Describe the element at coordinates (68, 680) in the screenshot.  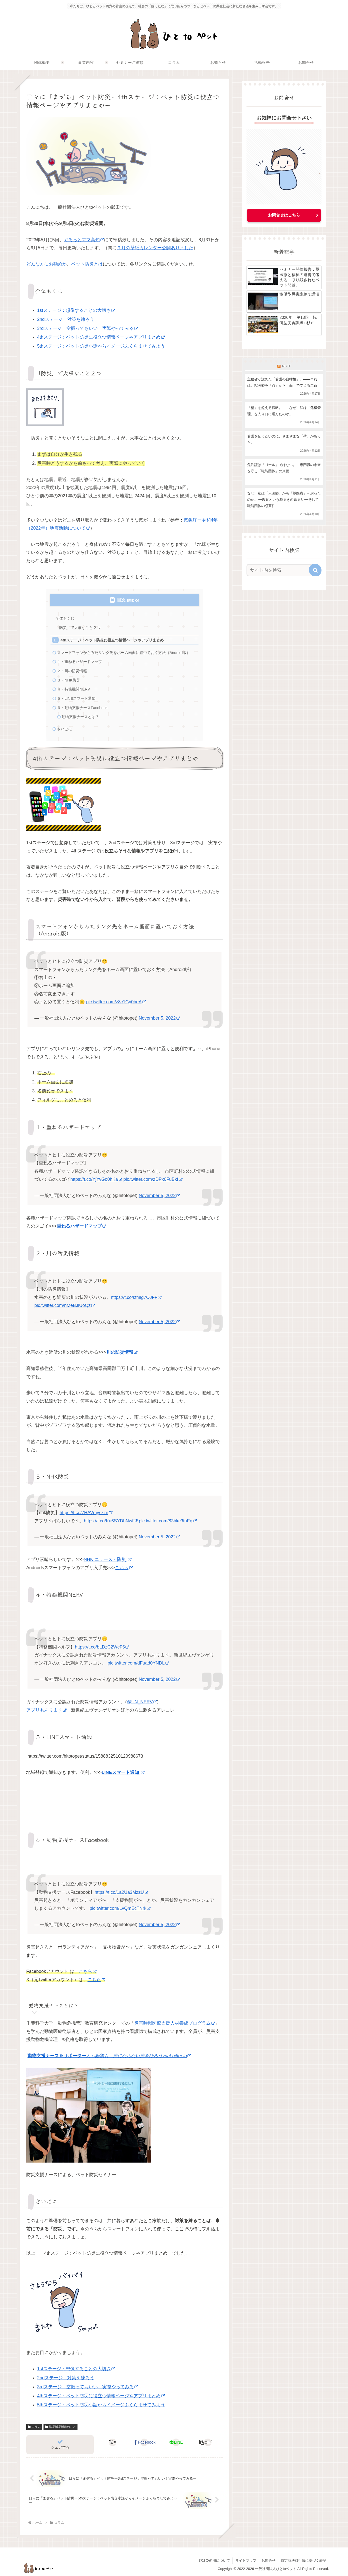
I see `３・NHK防災` at that location.